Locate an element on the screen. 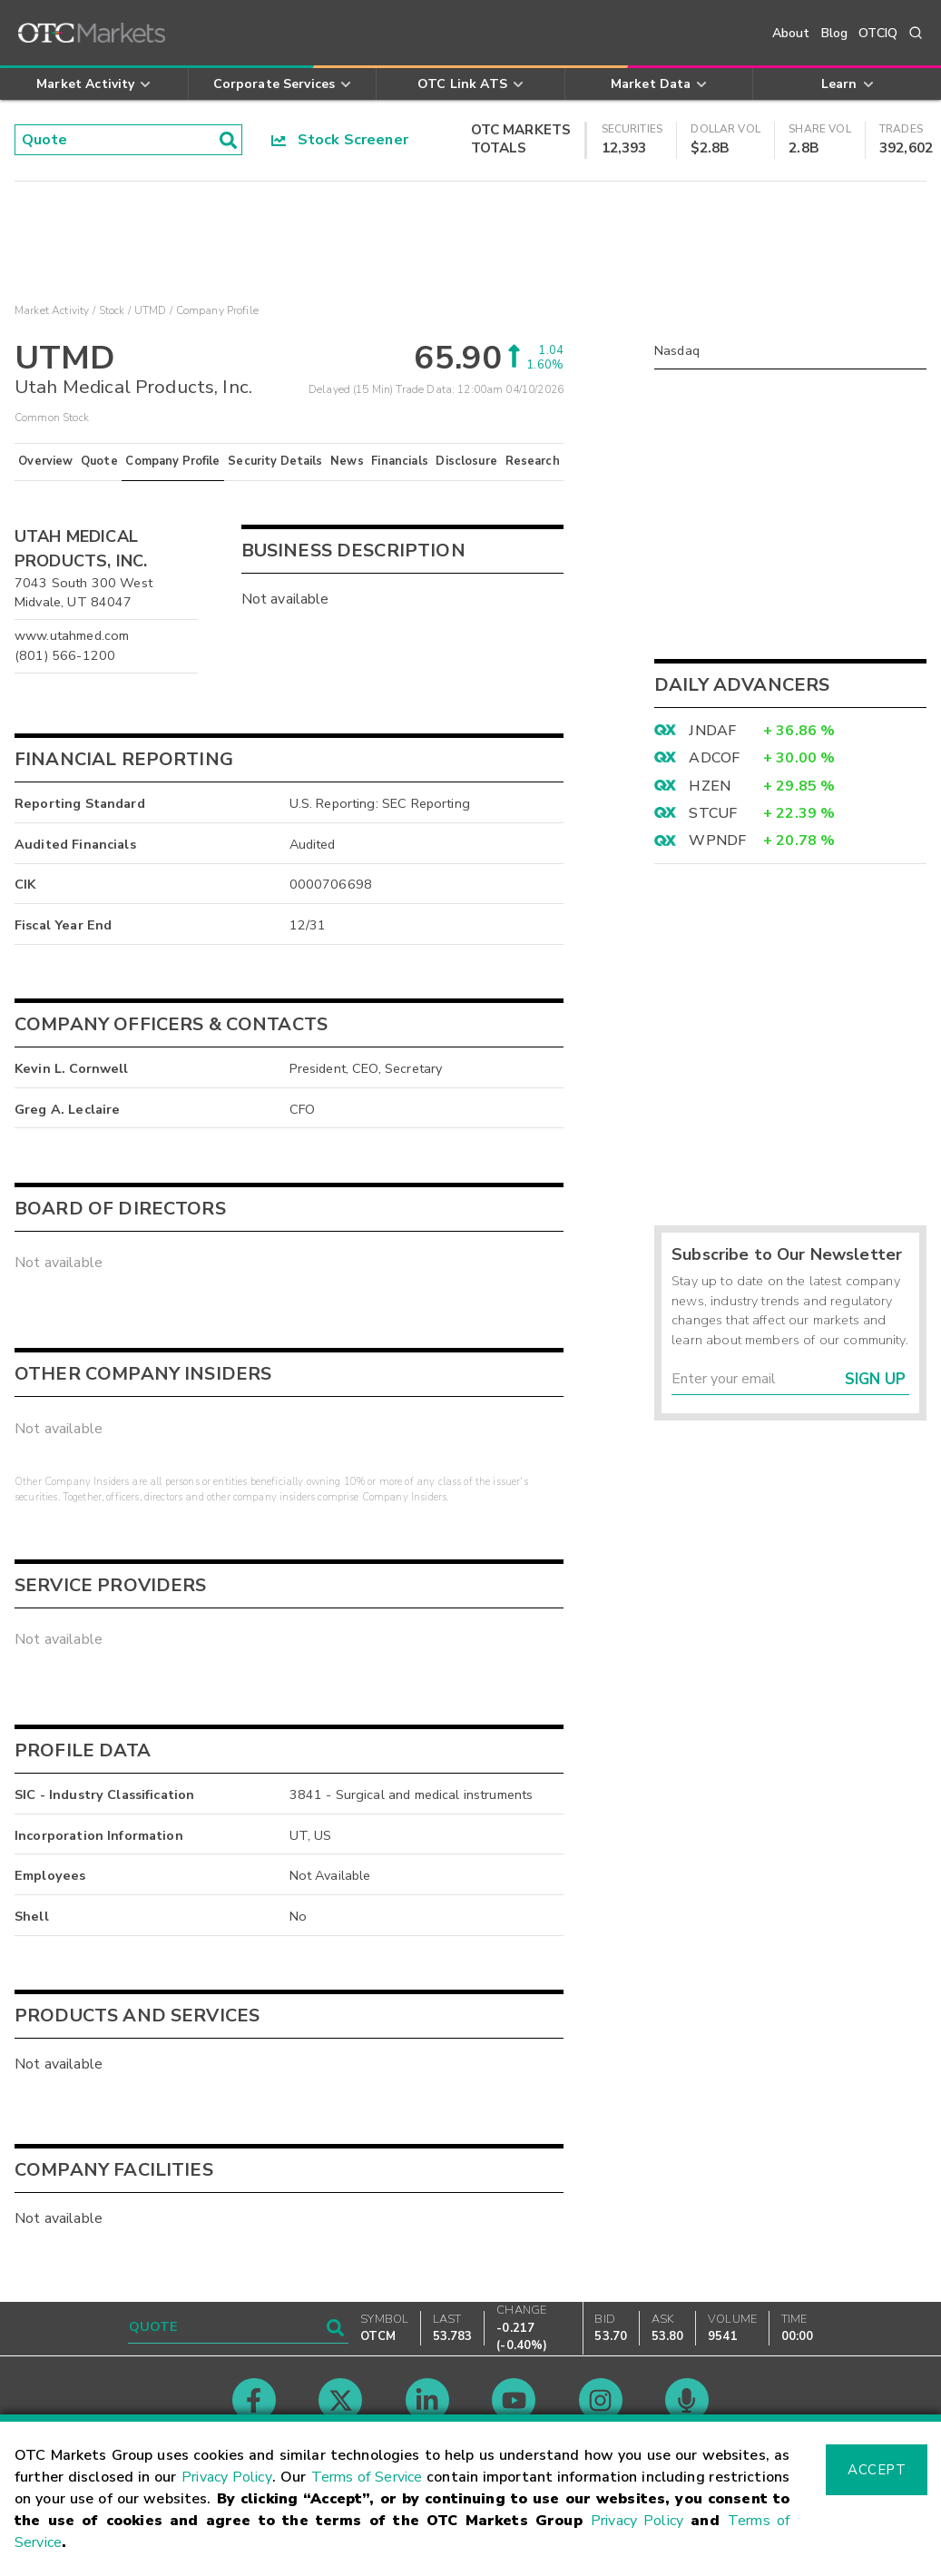 Image resolution: width=941 pixels, height=2576 pixels. Disclosure is located at coordinates (466, 461).